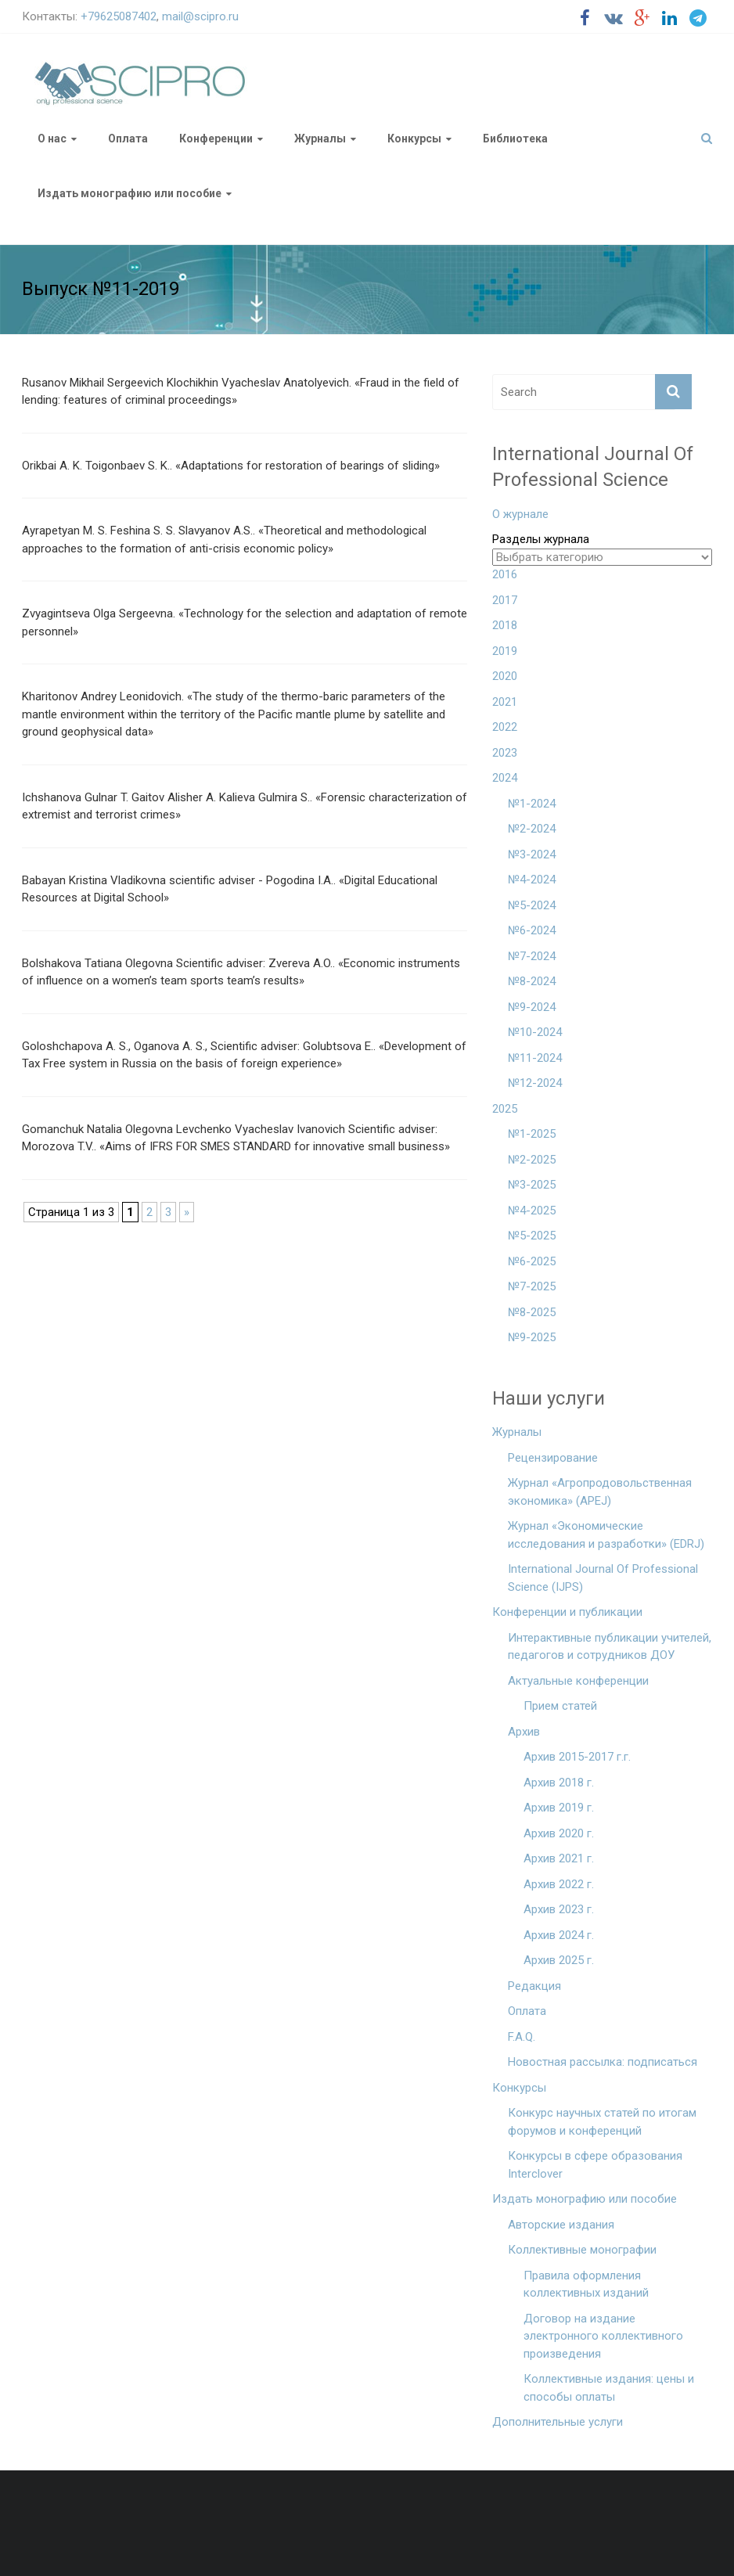 The image size is (734, 2576). Describe the element at coordinates (553, 1458) in the screenshot. I see `Рецензирование` at that location.